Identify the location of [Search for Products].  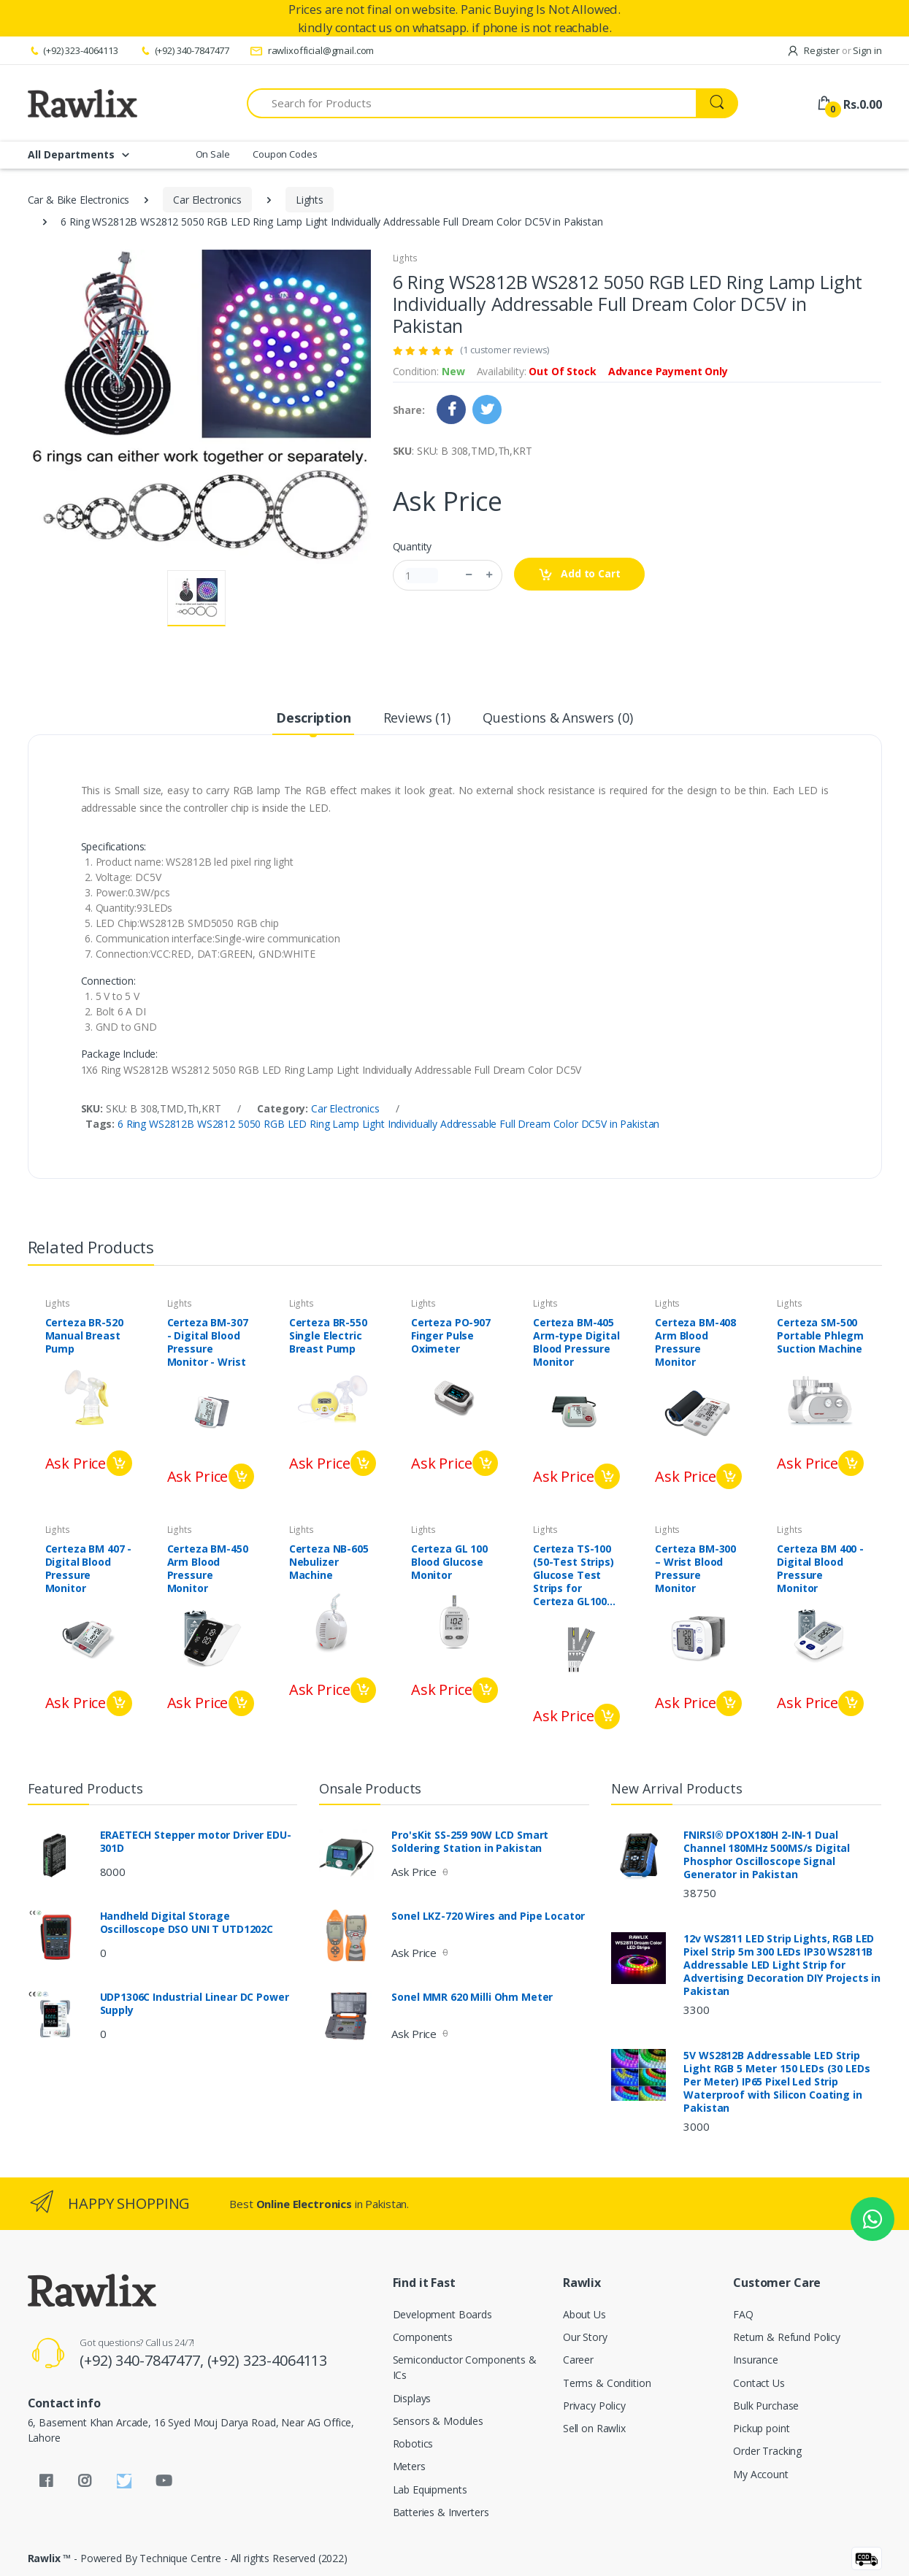
(472, 103).